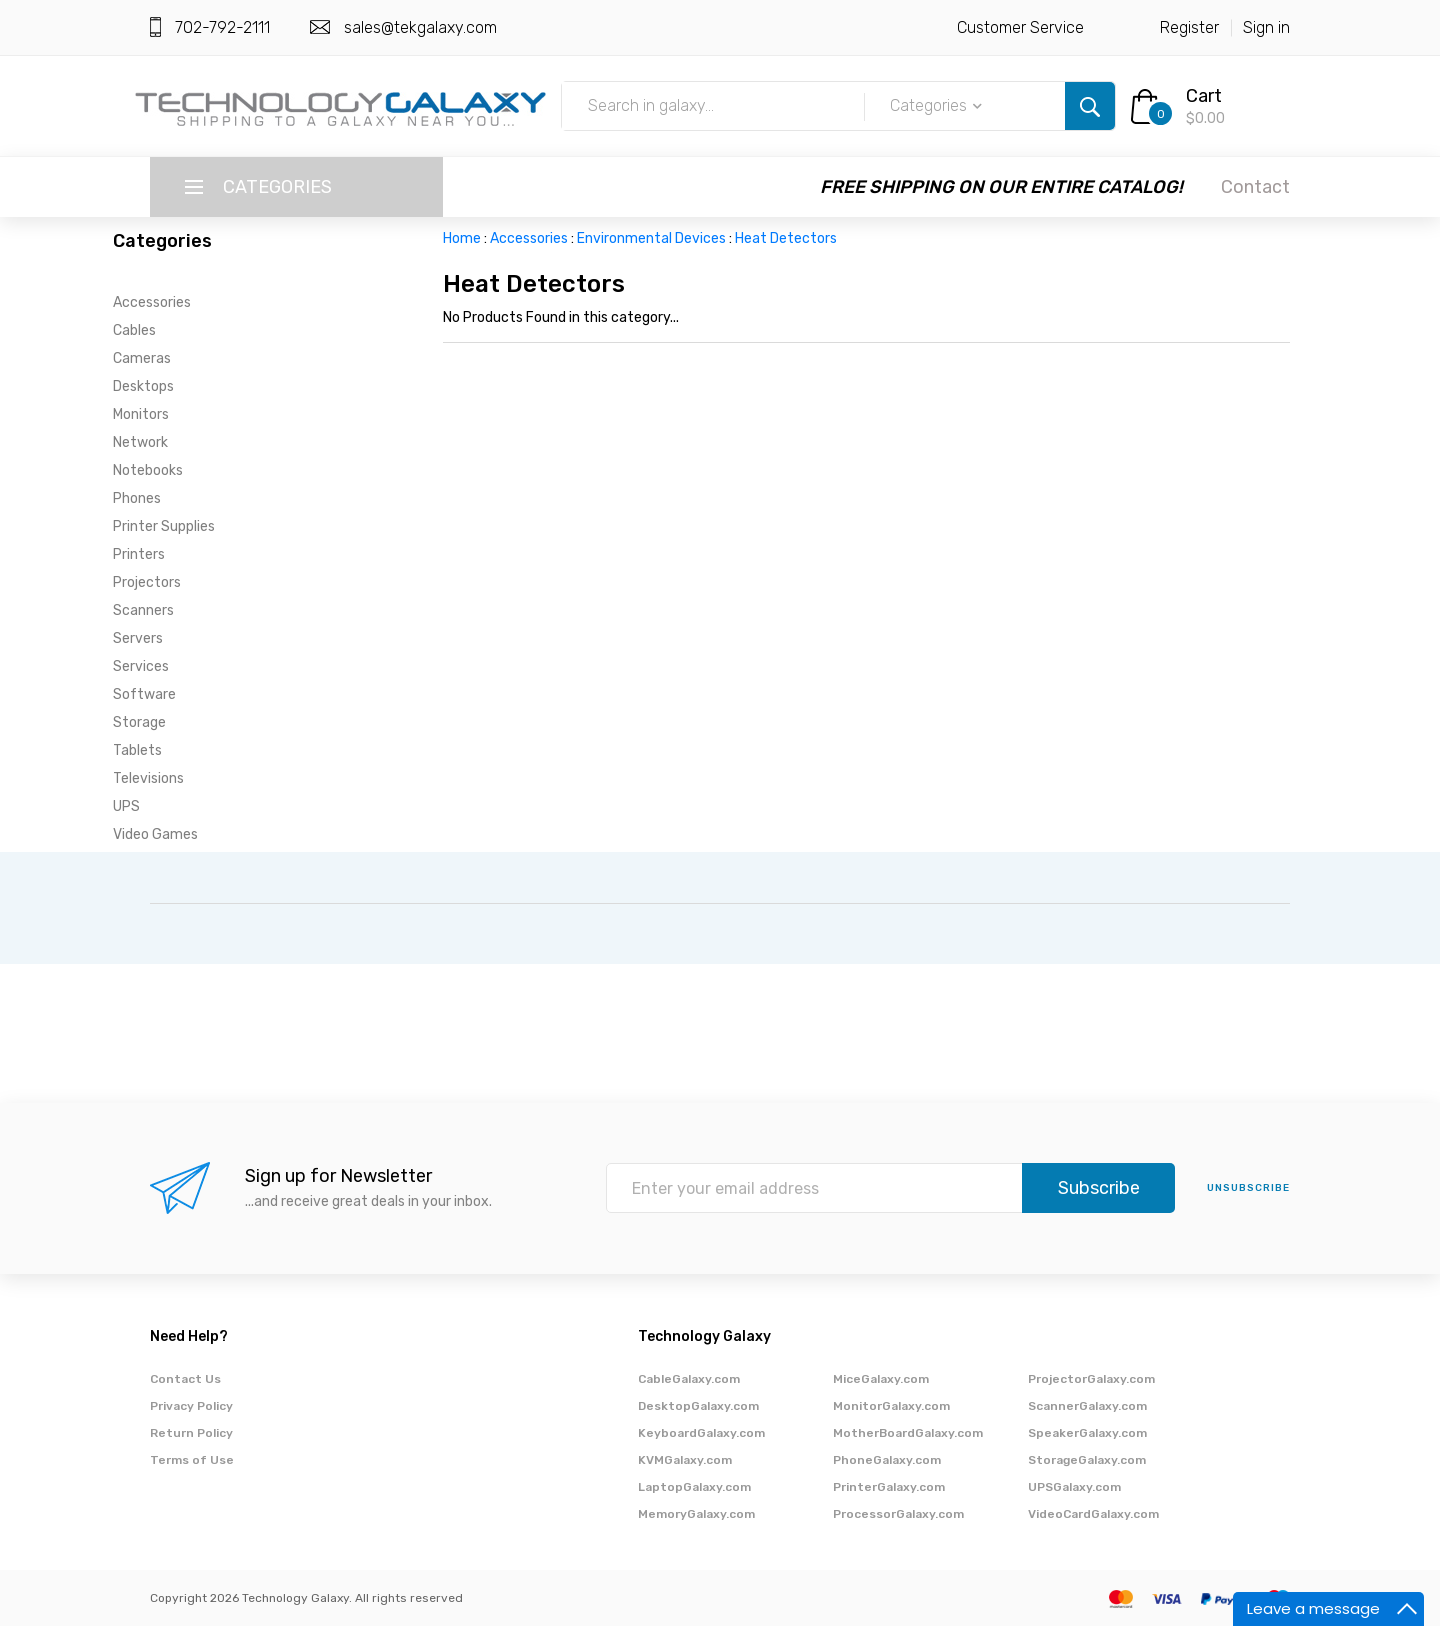 This screenshot has height=1626, width=1440. What do you see at coordinates (651, 238) in the screenshot?
I see `Environmental Devices` at bounding box center [651, 238].